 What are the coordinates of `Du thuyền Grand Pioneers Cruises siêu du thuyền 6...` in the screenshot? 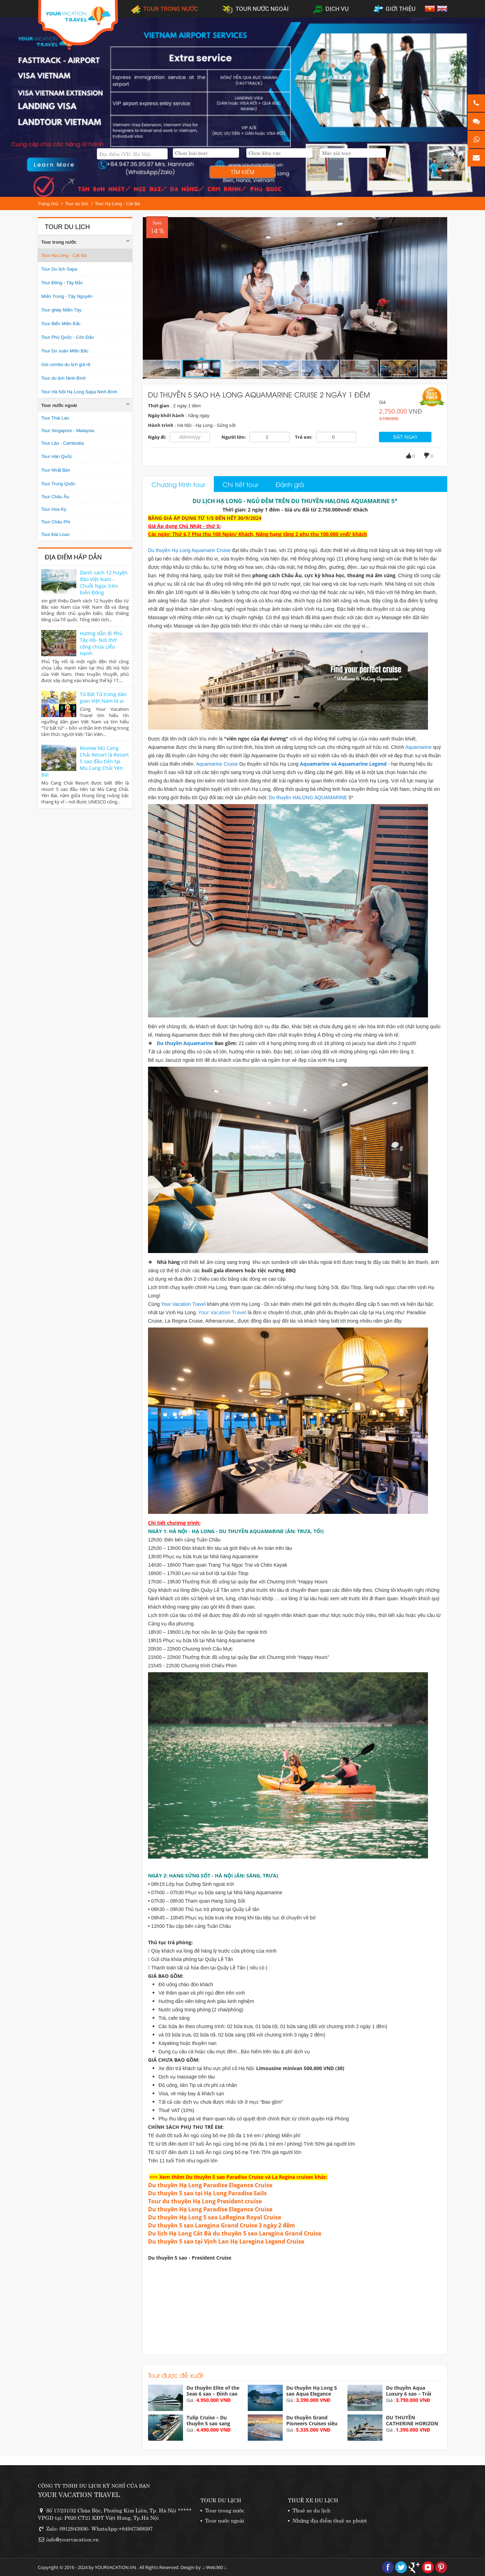 It's located at (311, 2423).